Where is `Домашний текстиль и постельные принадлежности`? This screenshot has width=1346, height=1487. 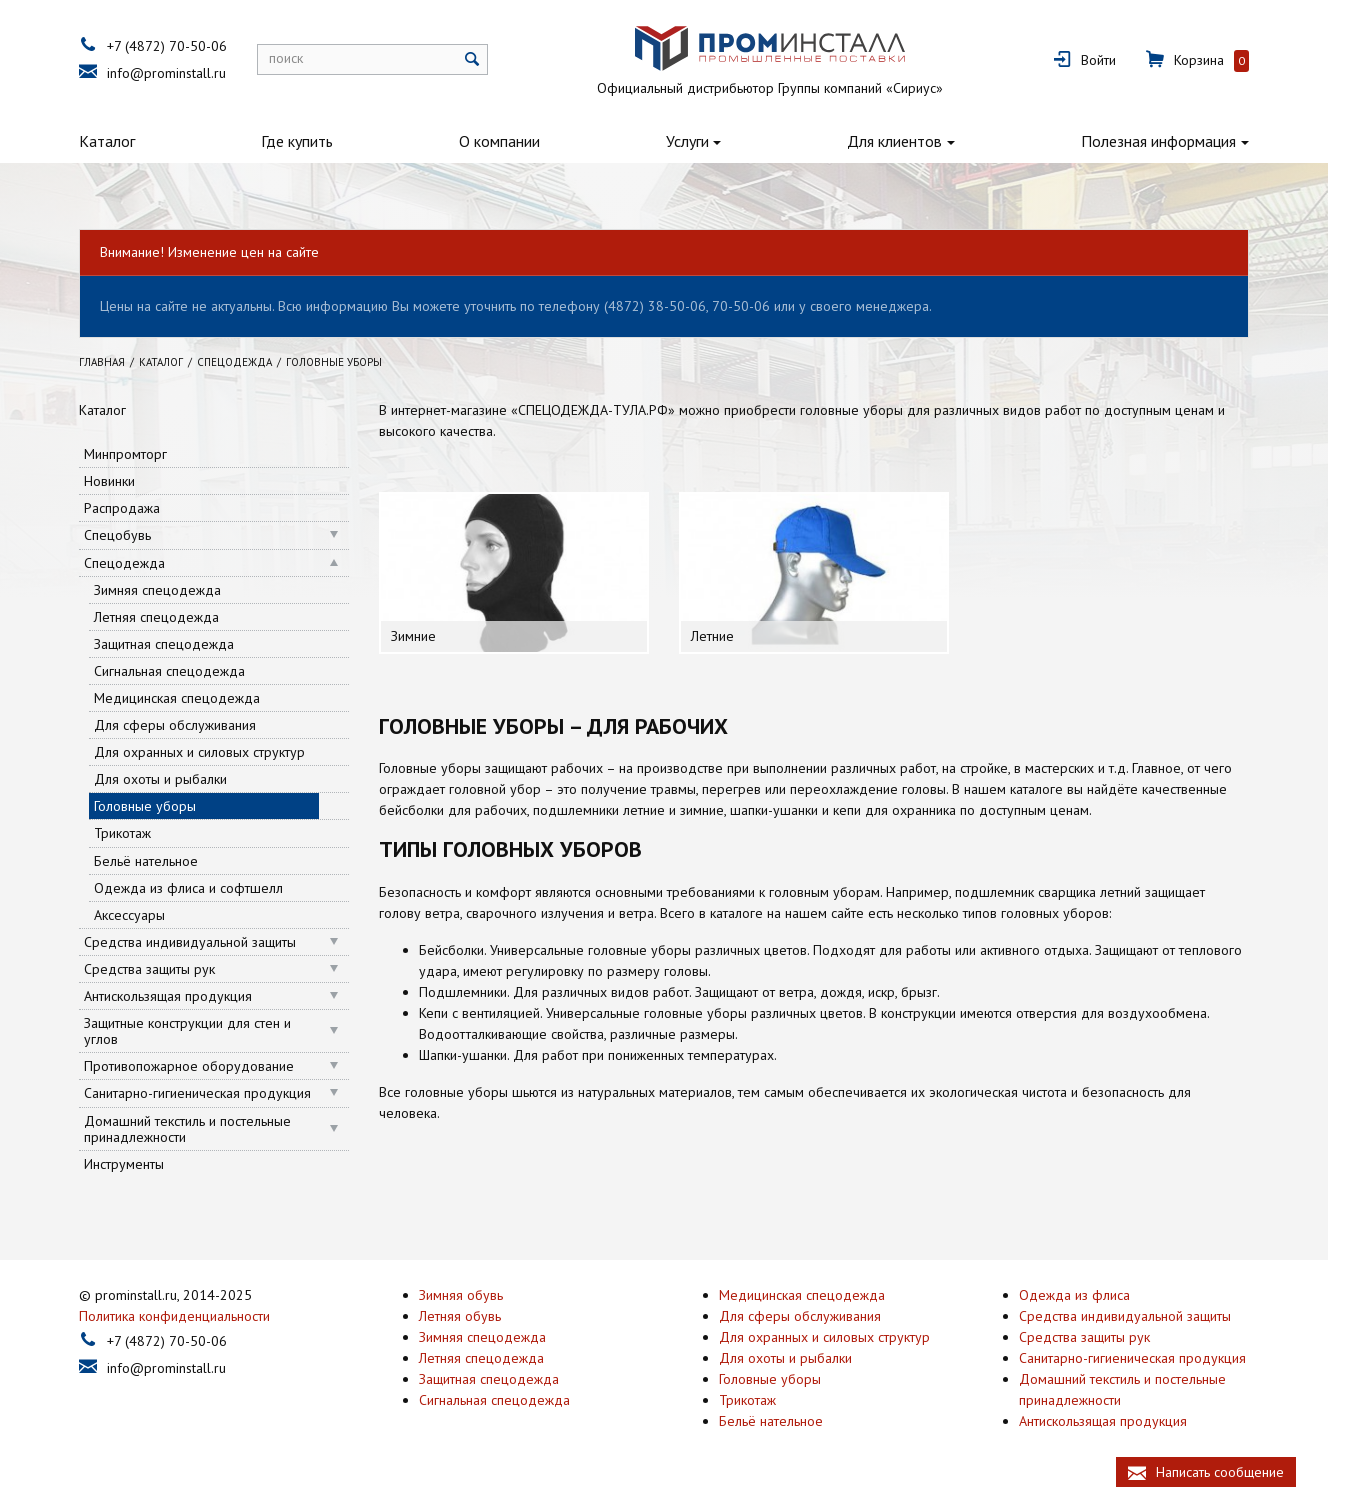 Домашний текстиль и постельные принадлежности is located at coordinates (196, 1129).